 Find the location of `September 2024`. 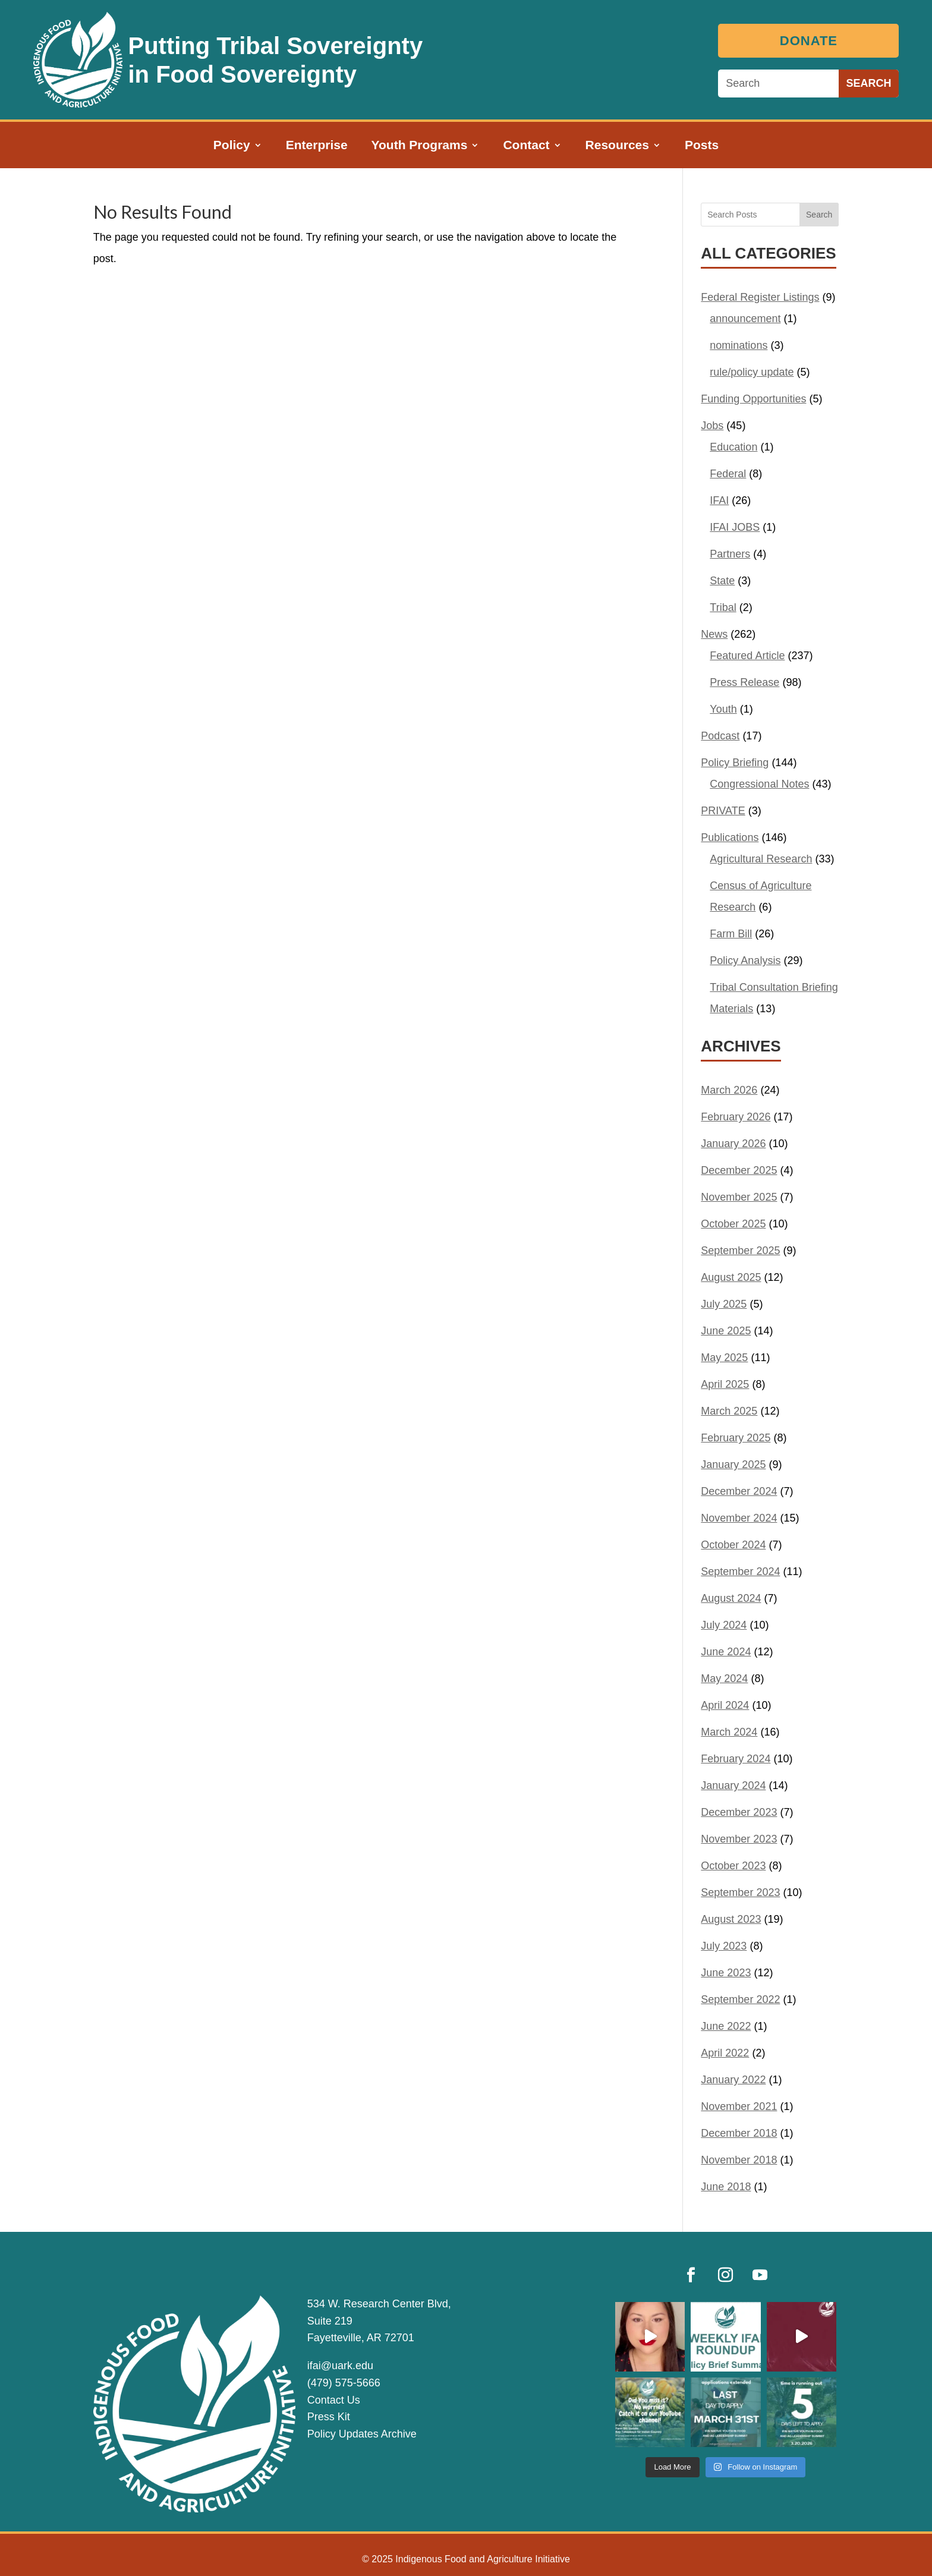

September 2024 is located at coordinates (740, 1571).